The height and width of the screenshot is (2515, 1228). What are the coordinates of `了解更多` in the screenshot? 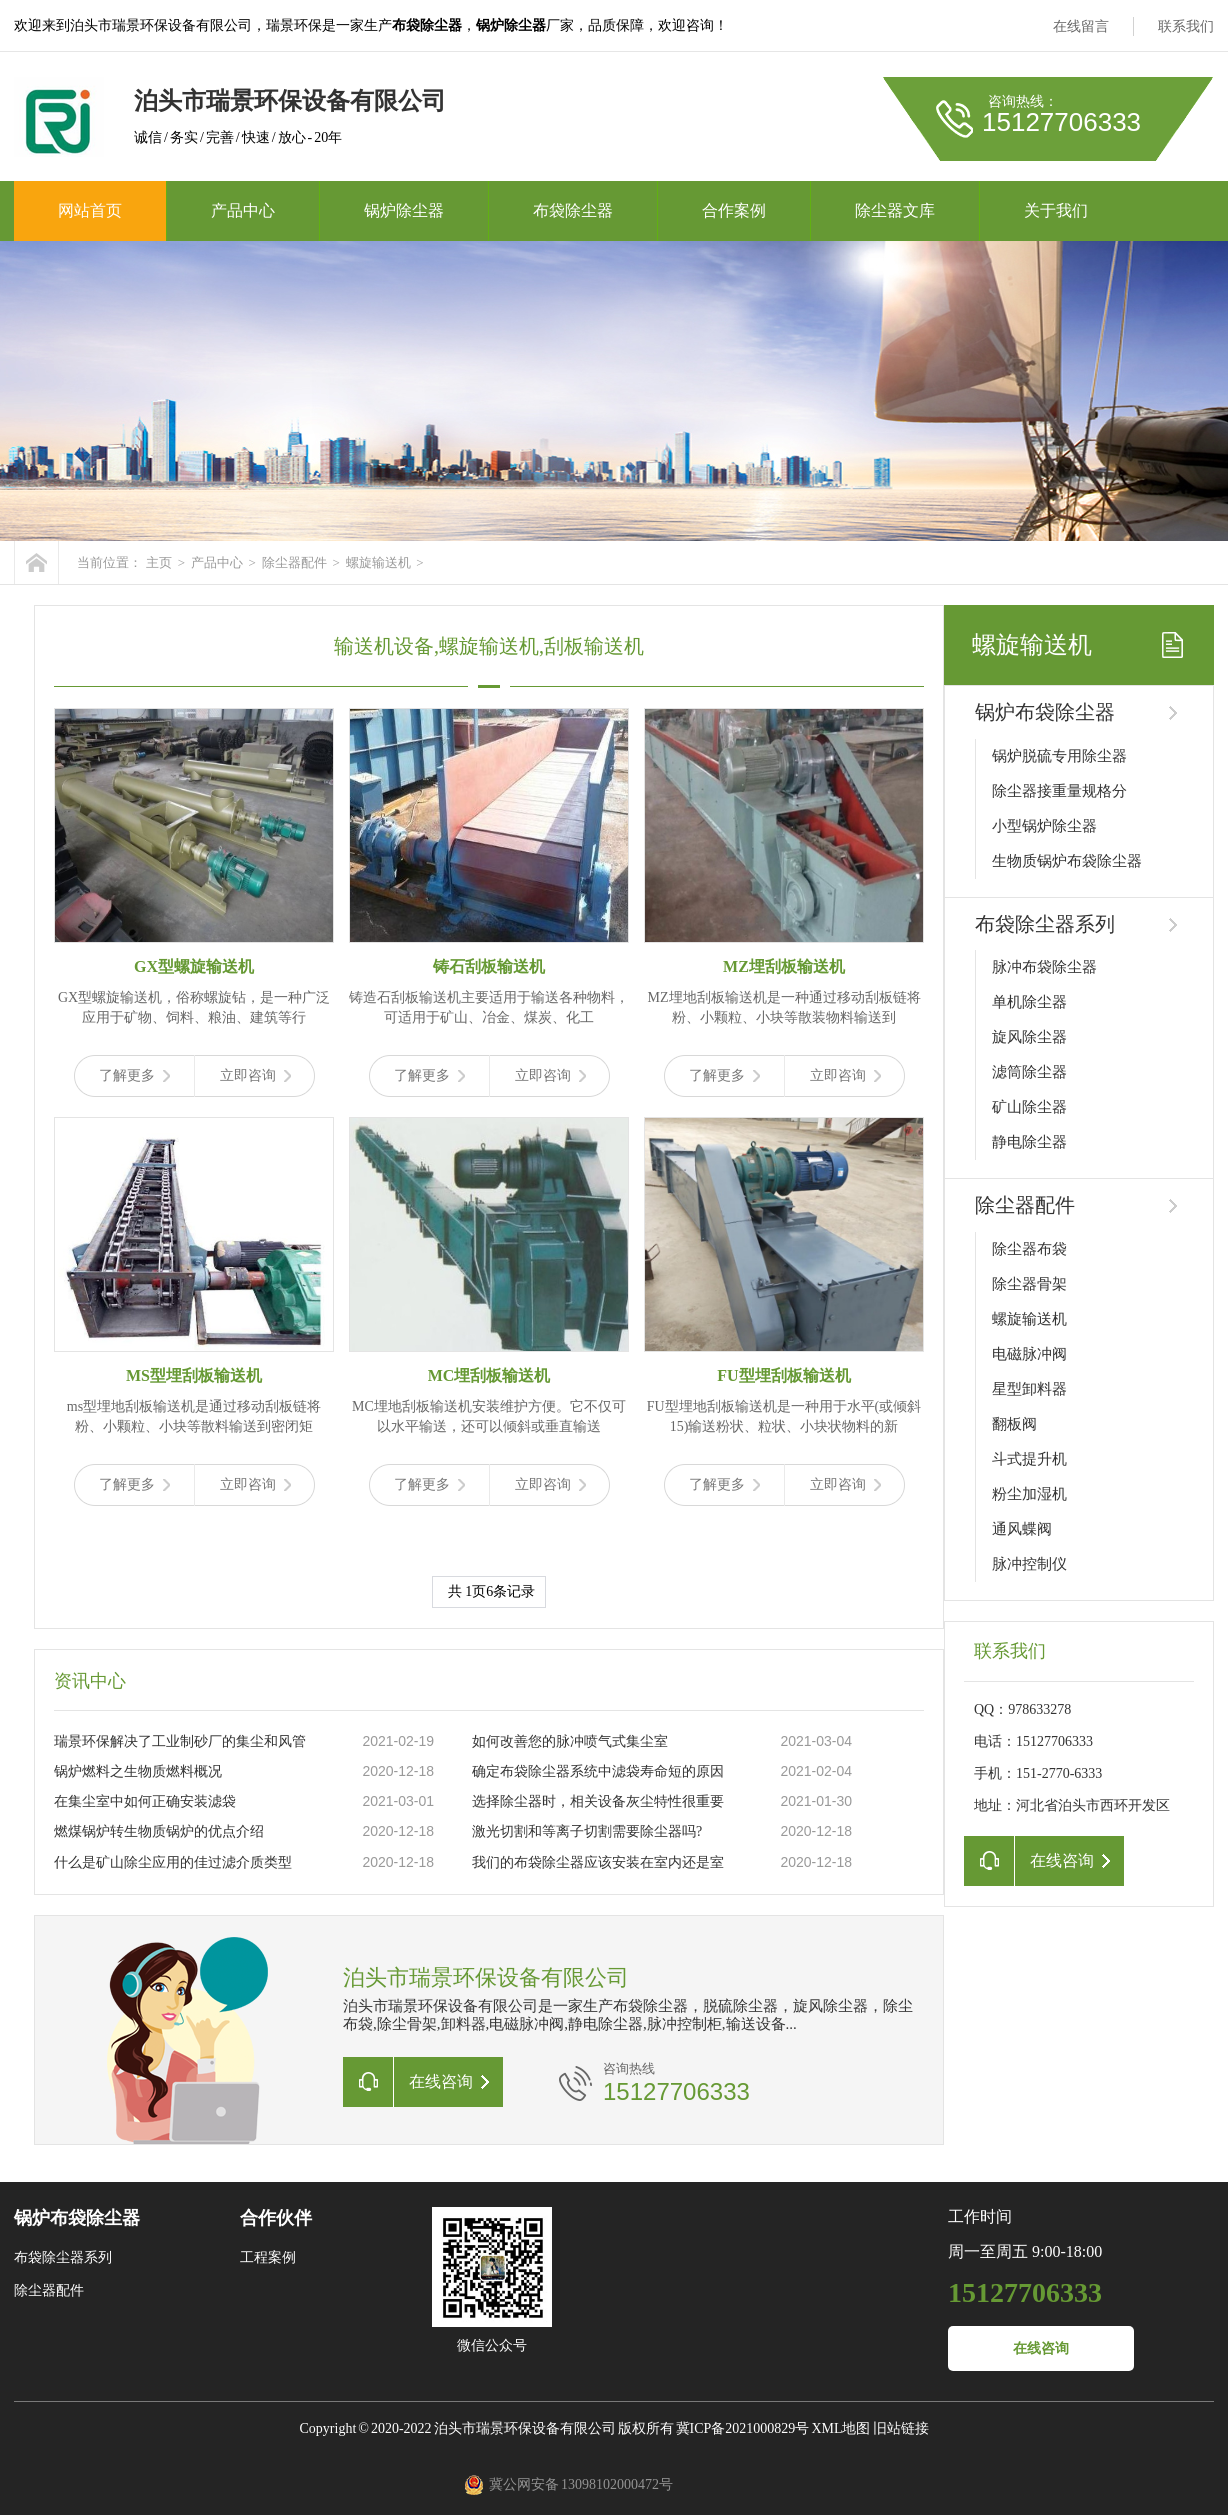 It's located at (134, 1075).